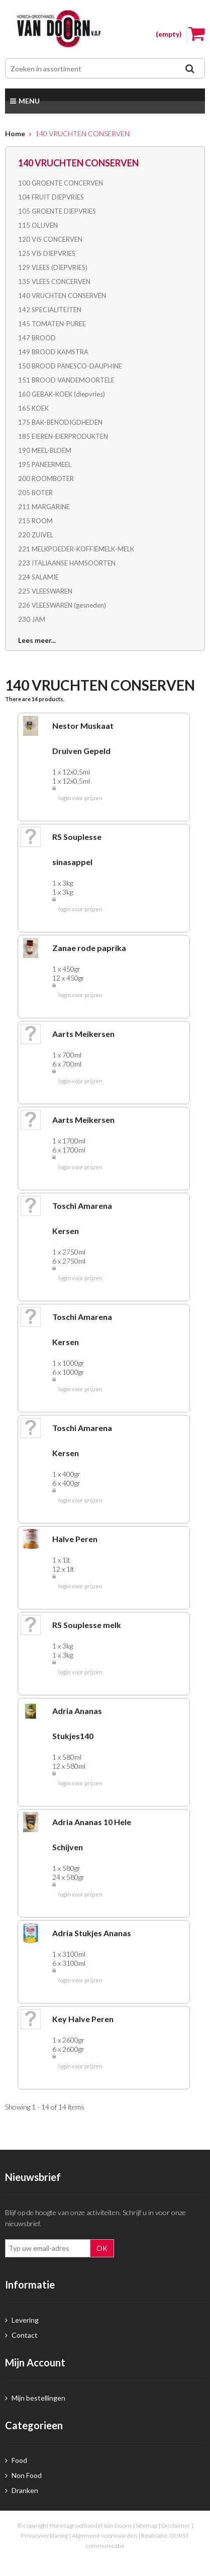 The image size is (210, 2576). What do you see at coordinates (83, 1033) in the screenshot?
I see `Aarts Meikersen` at bounding box center [83, 1033].